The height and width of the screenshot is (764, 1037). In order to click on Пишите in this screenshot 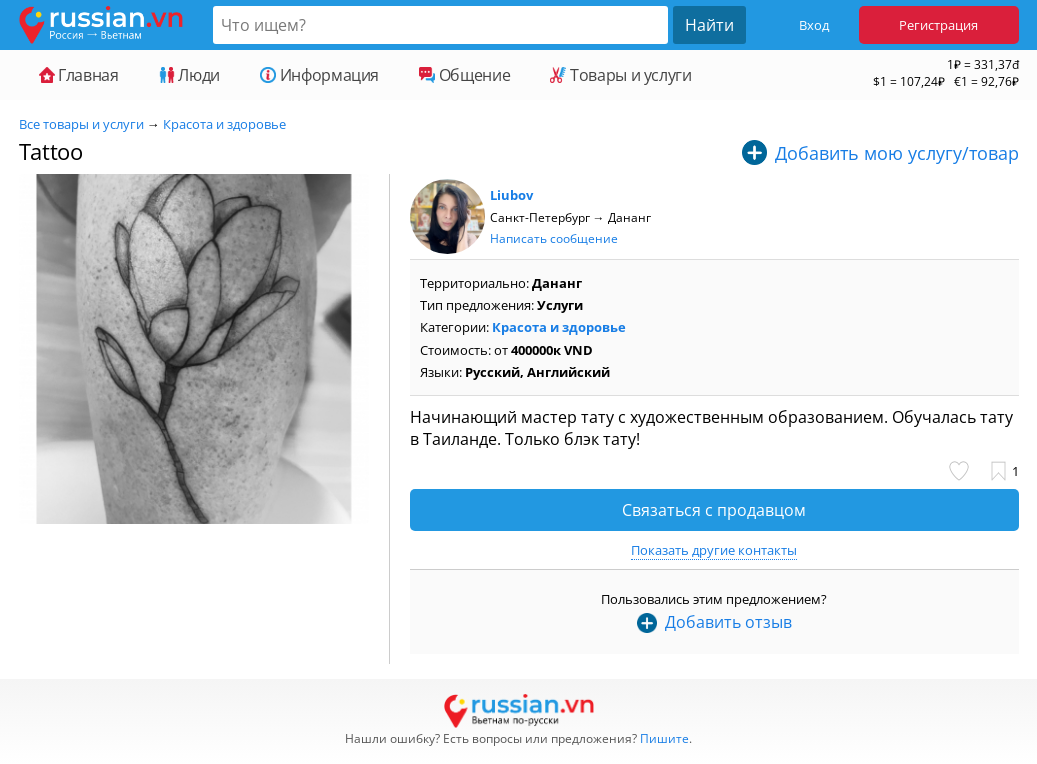, I will do `click(664, 738)`.